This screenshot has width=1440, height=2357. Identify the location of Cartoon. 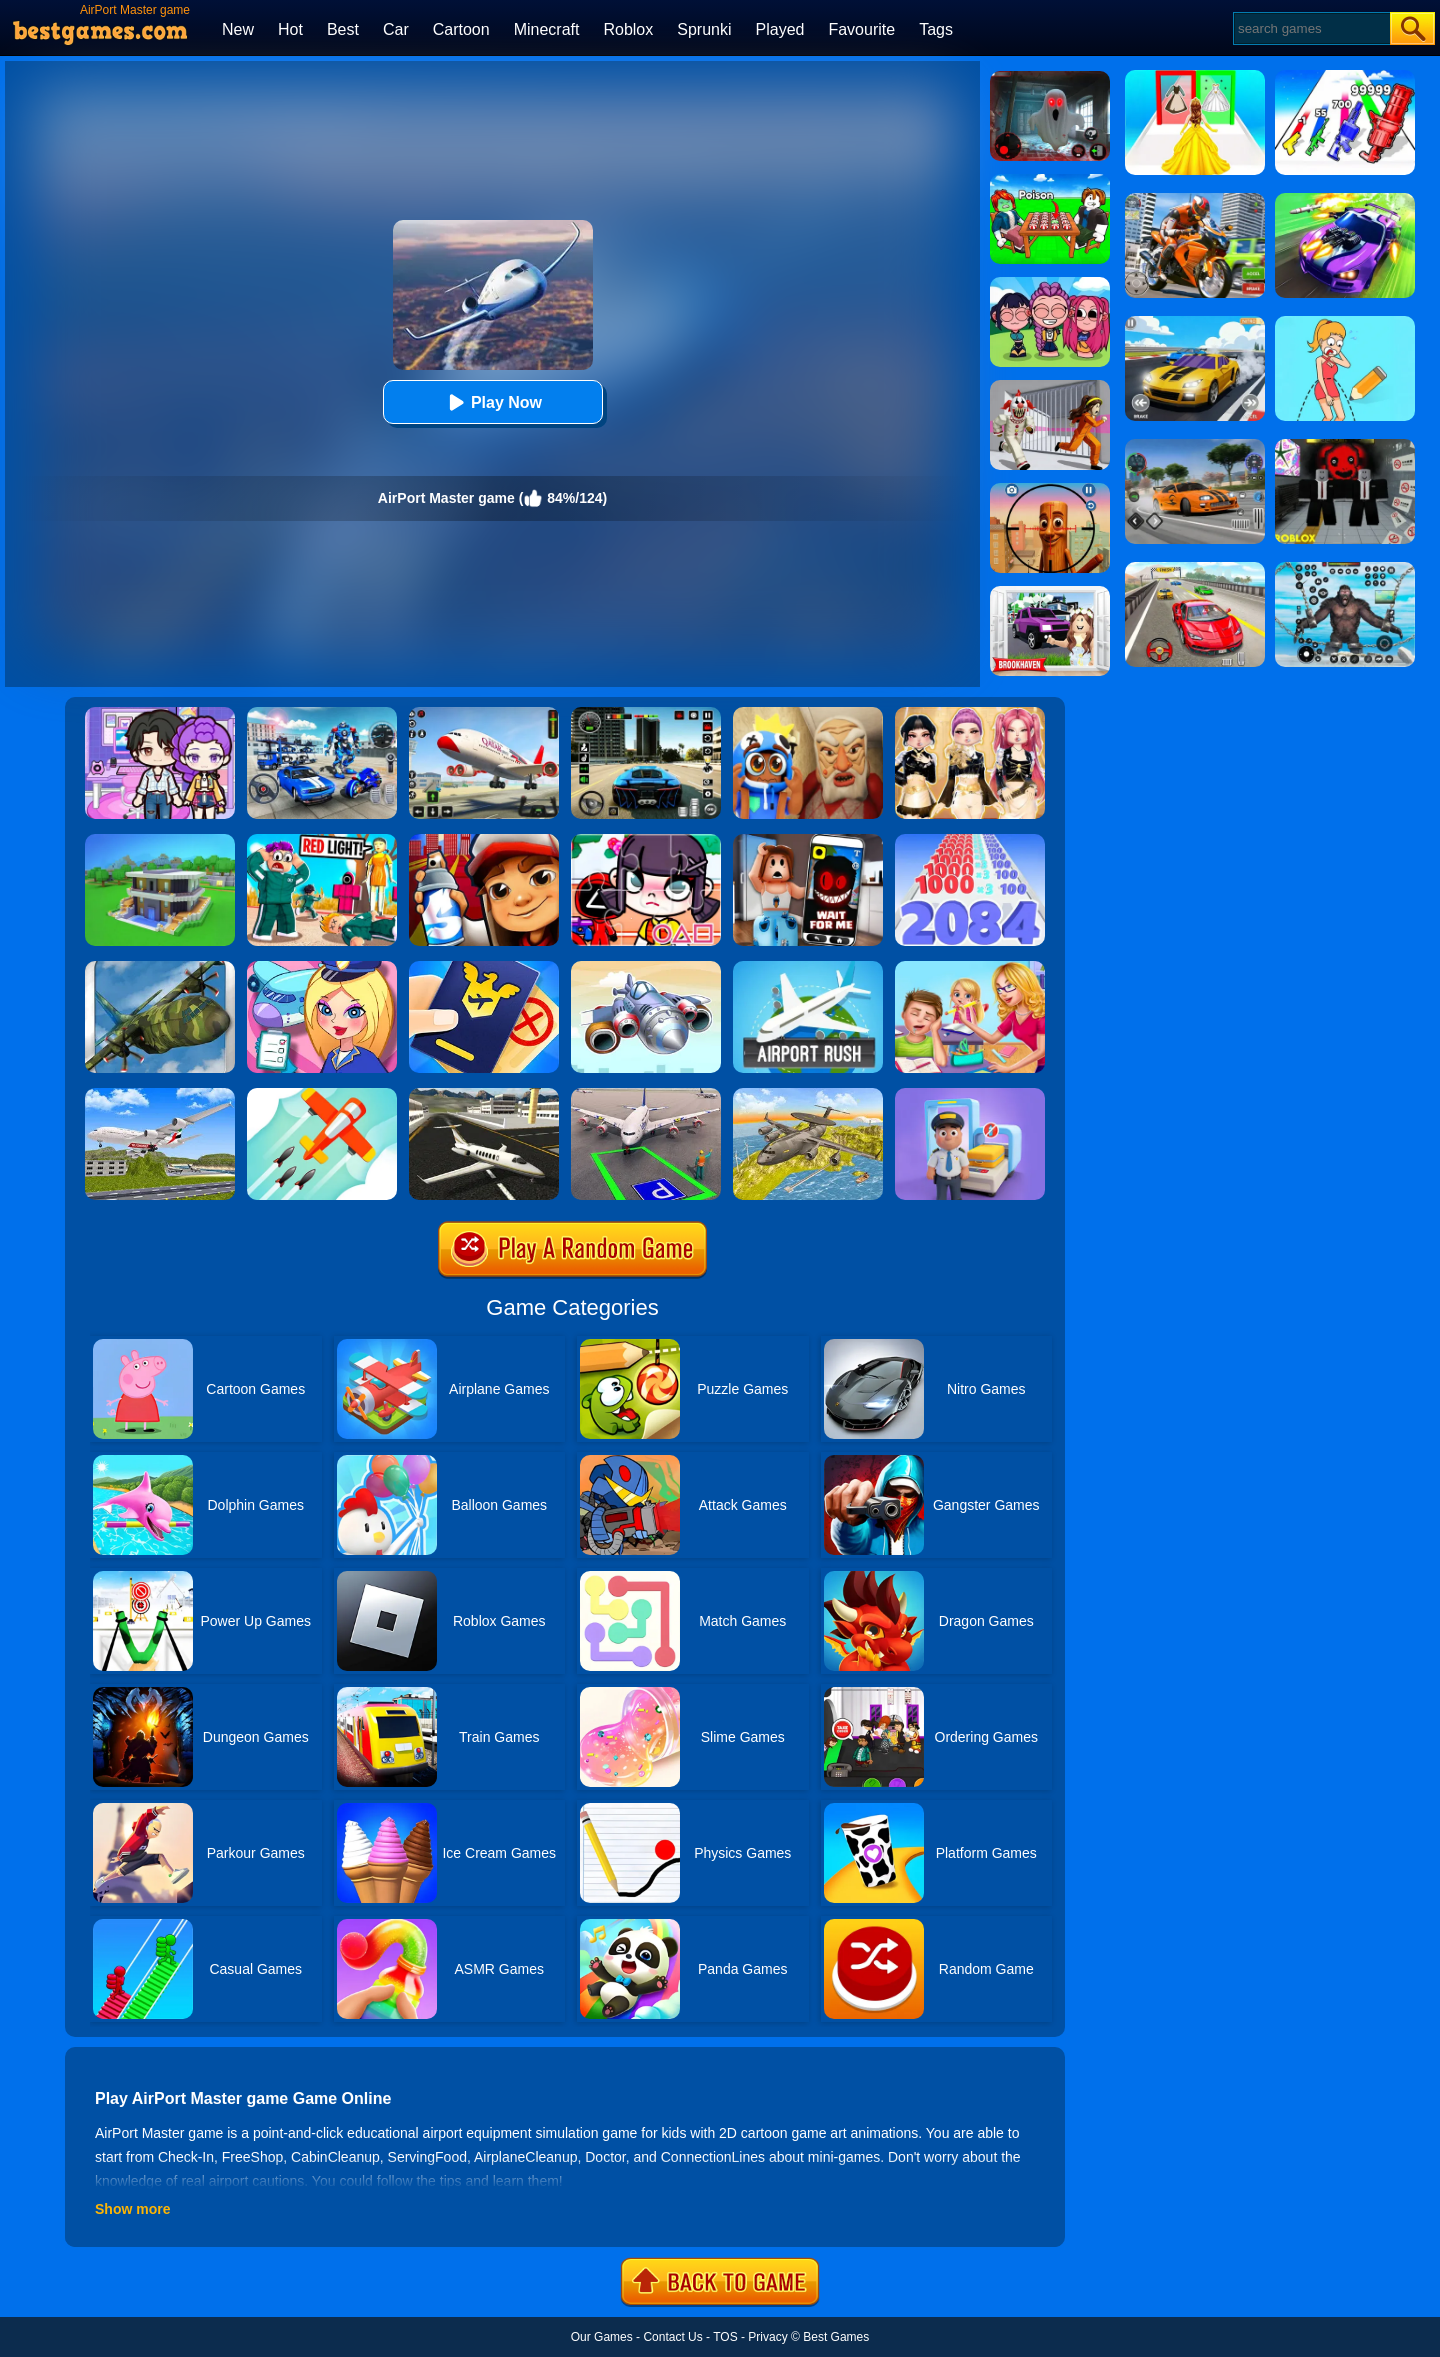
(461, 29).